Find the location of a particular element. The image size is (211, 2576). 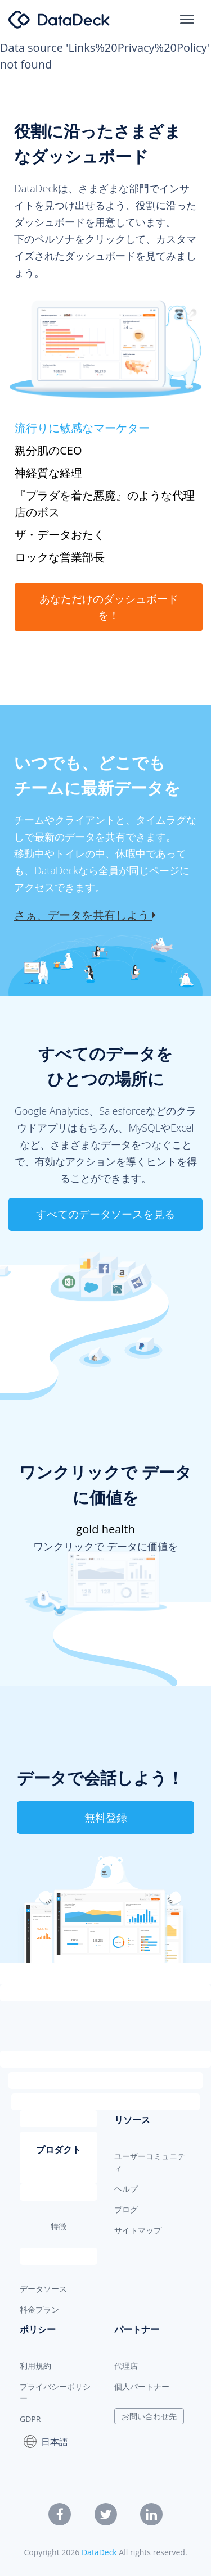

データソース is located at coordinates (43, 2288).